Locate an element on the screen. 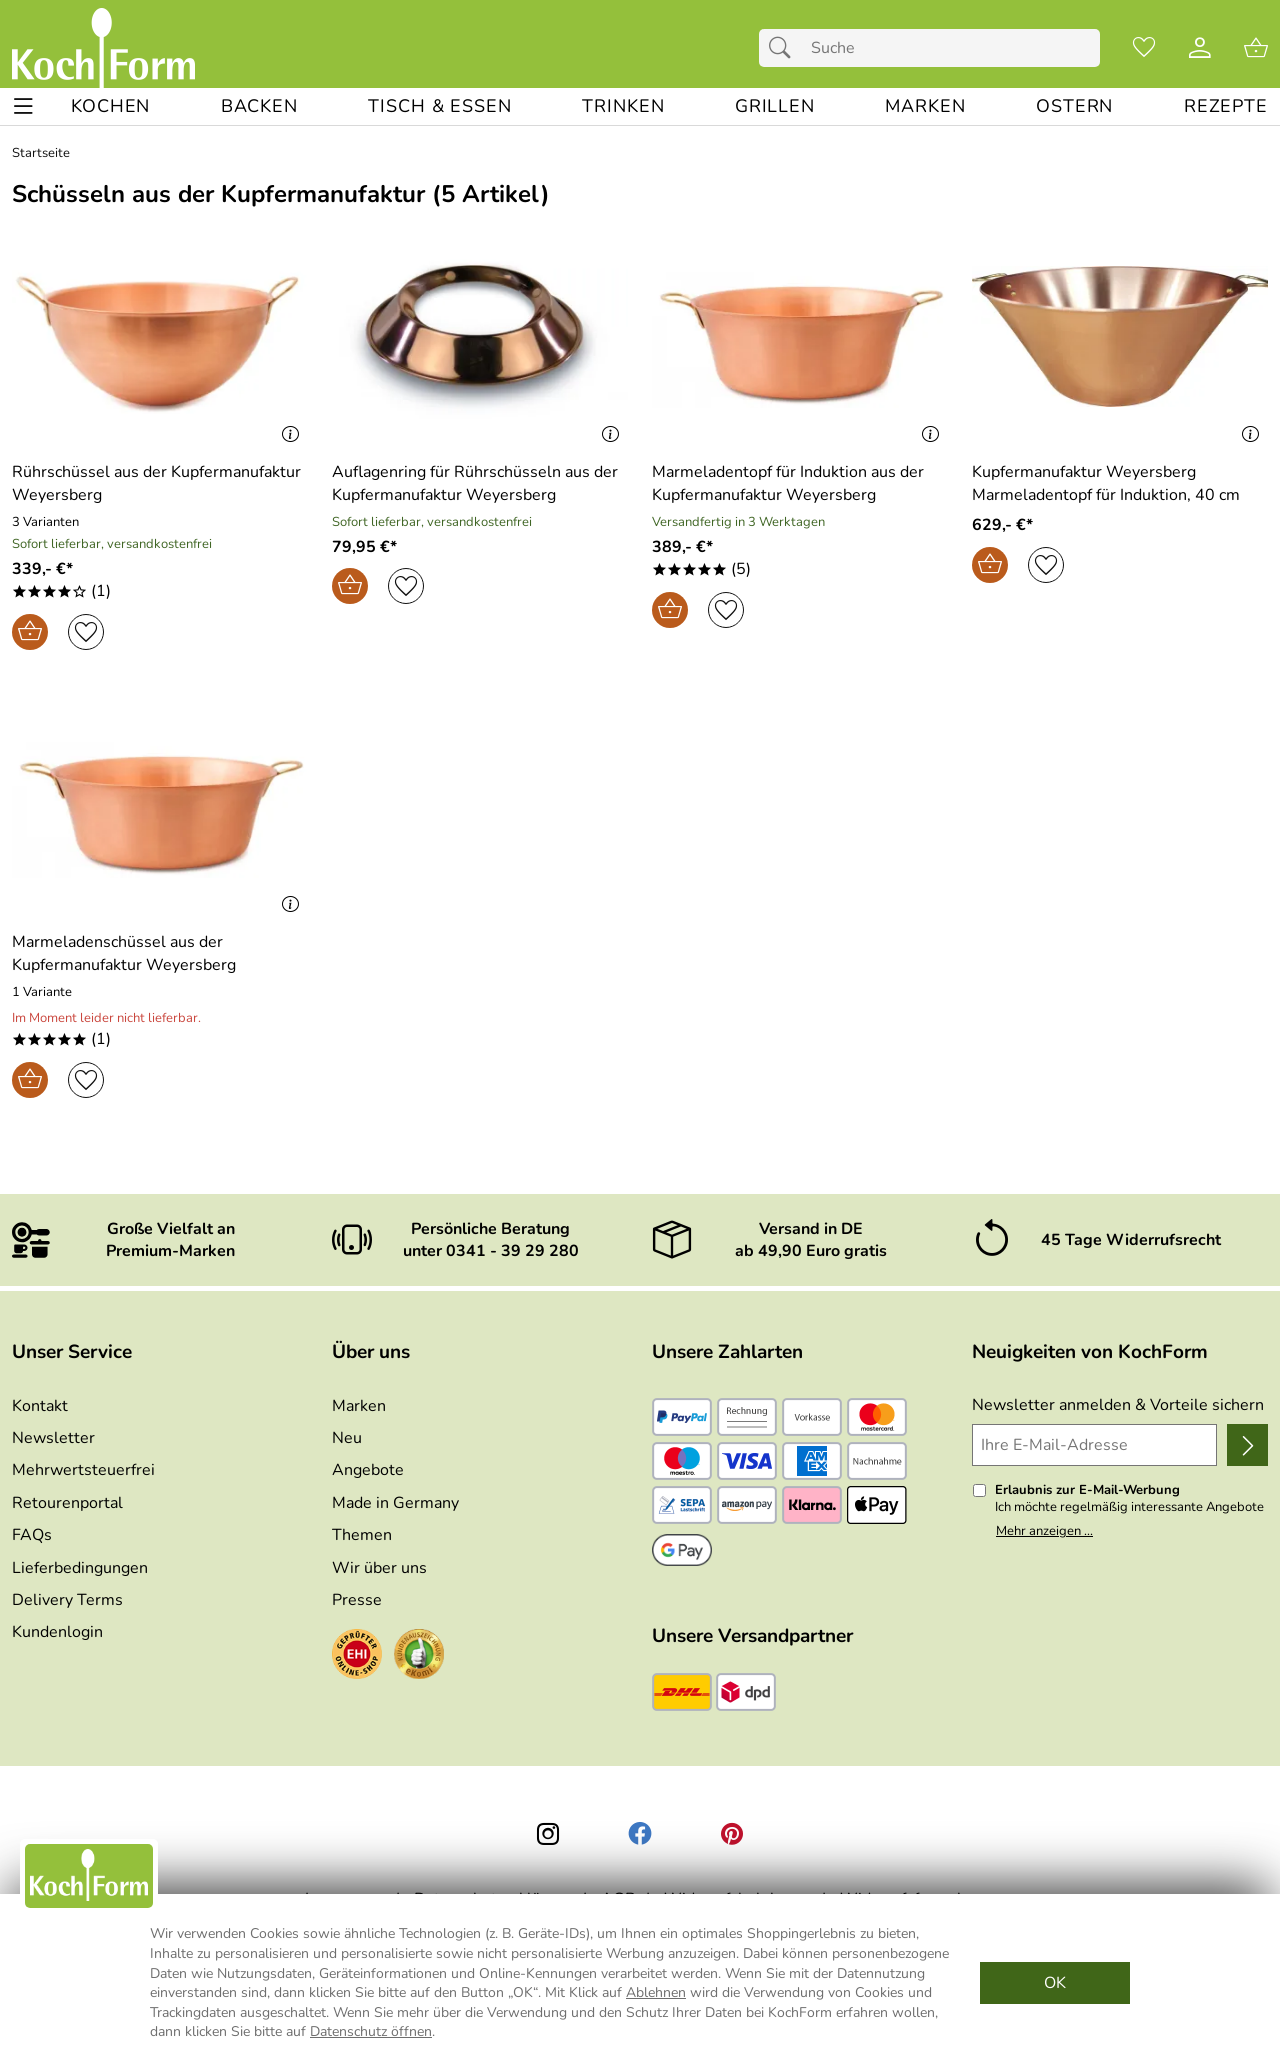 The height and width of the screenshot is (2072, 1280). [In den Warenkorb] is located at coordinates (30, 632).